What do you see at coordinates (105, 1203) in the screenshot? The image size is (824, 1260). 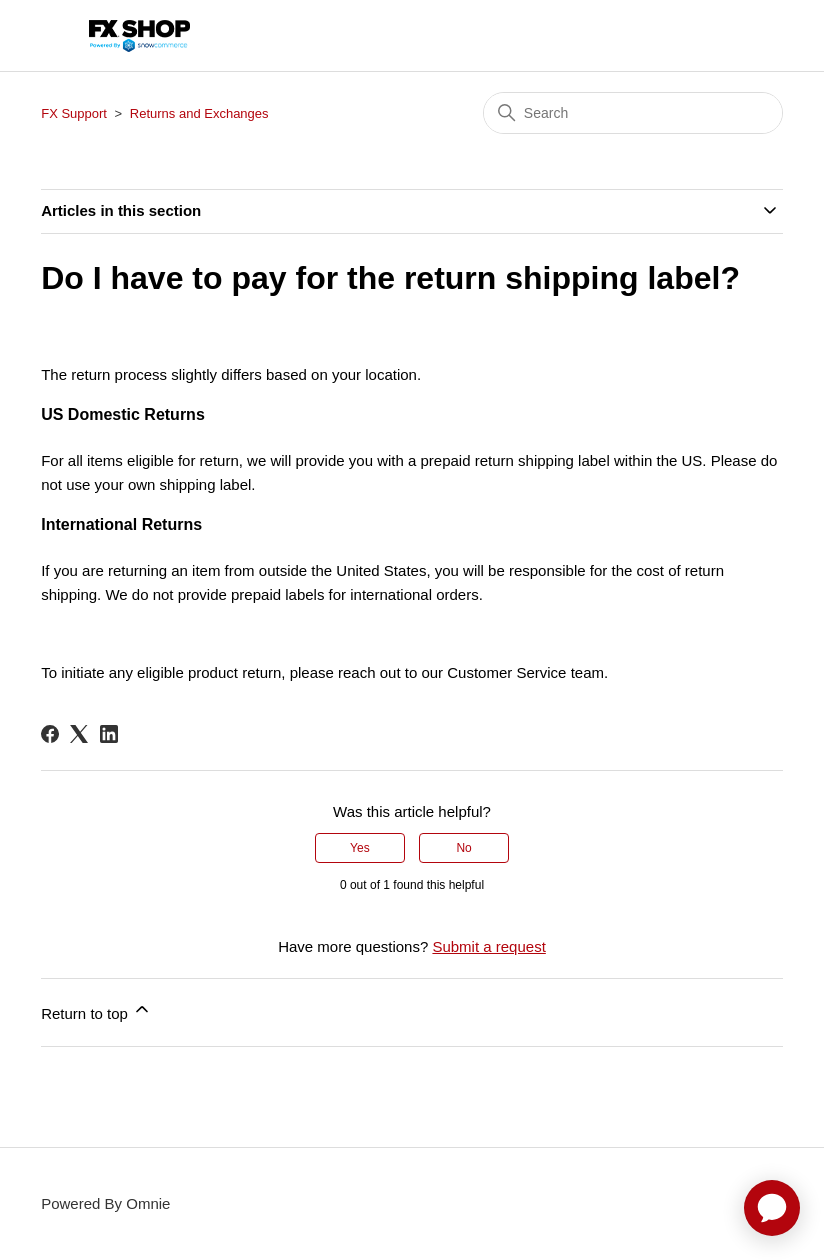 I see `Powered By Omnie` at bounding box center [105, 1203].